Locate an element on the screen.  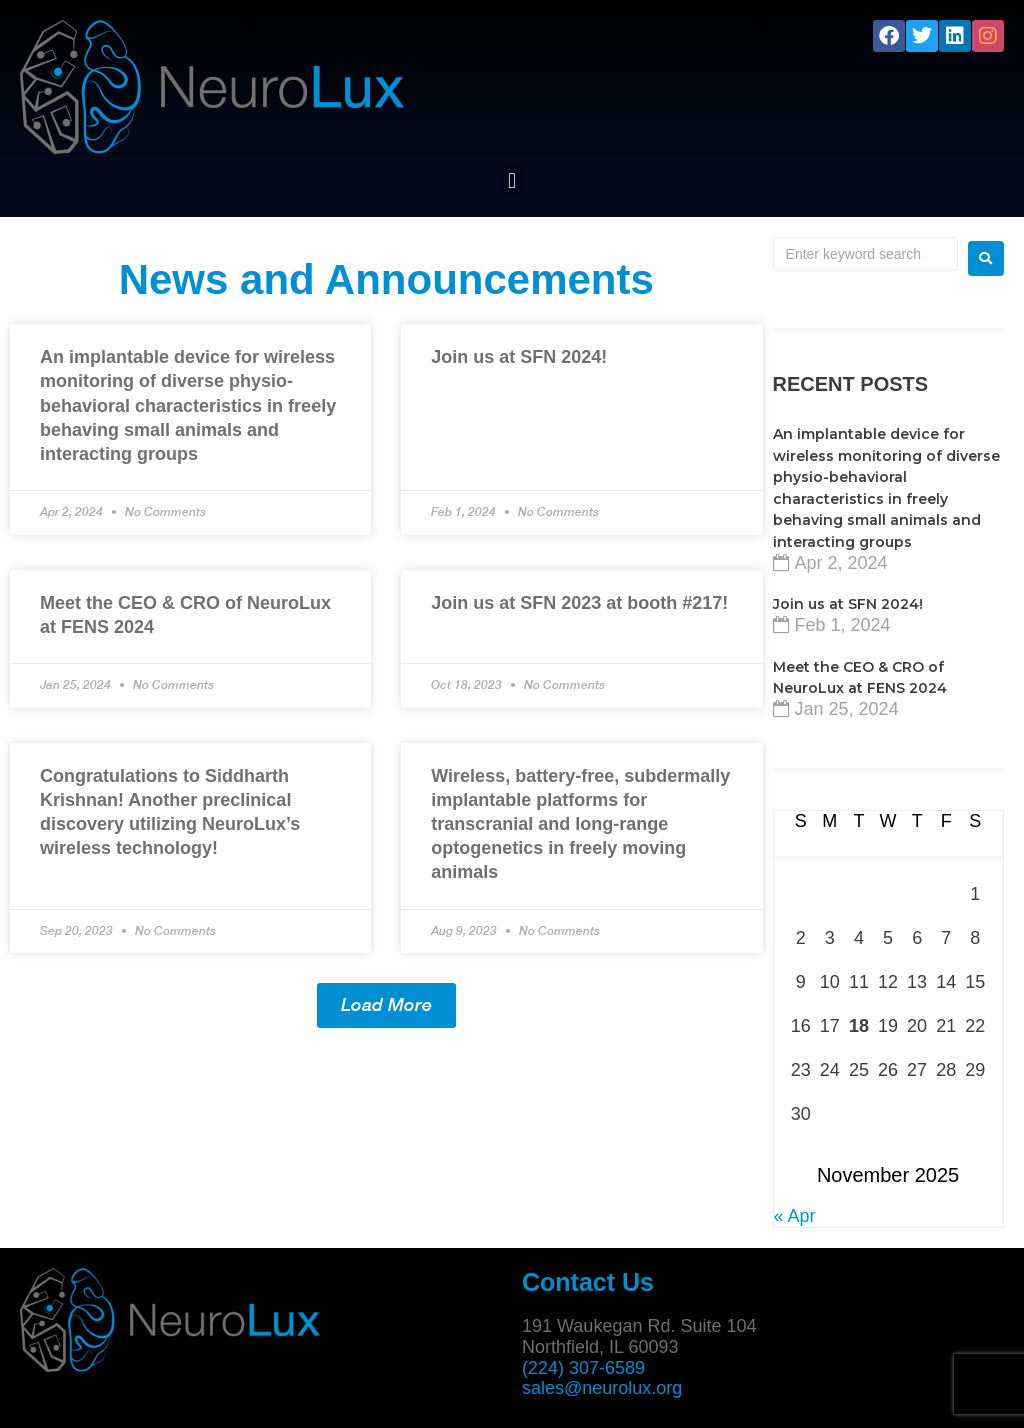
« Apr is located at coordinates (795, 1216).